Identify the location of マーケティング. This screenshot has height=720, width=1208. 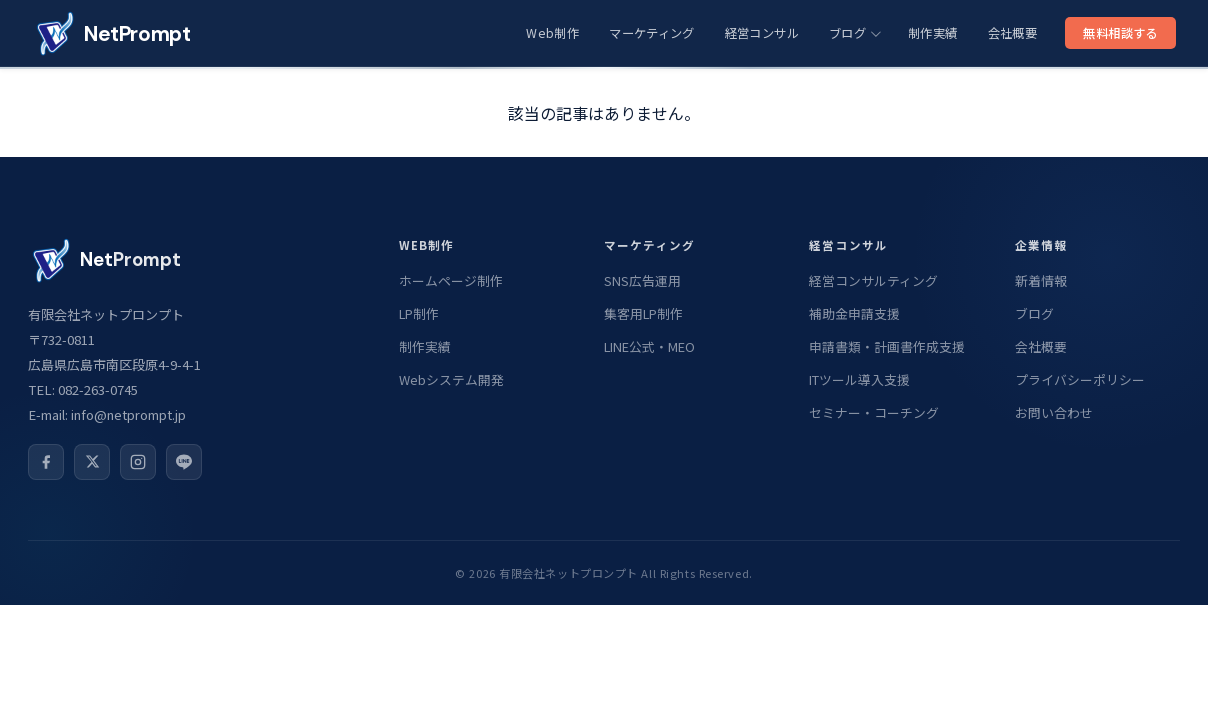
(652, 33).